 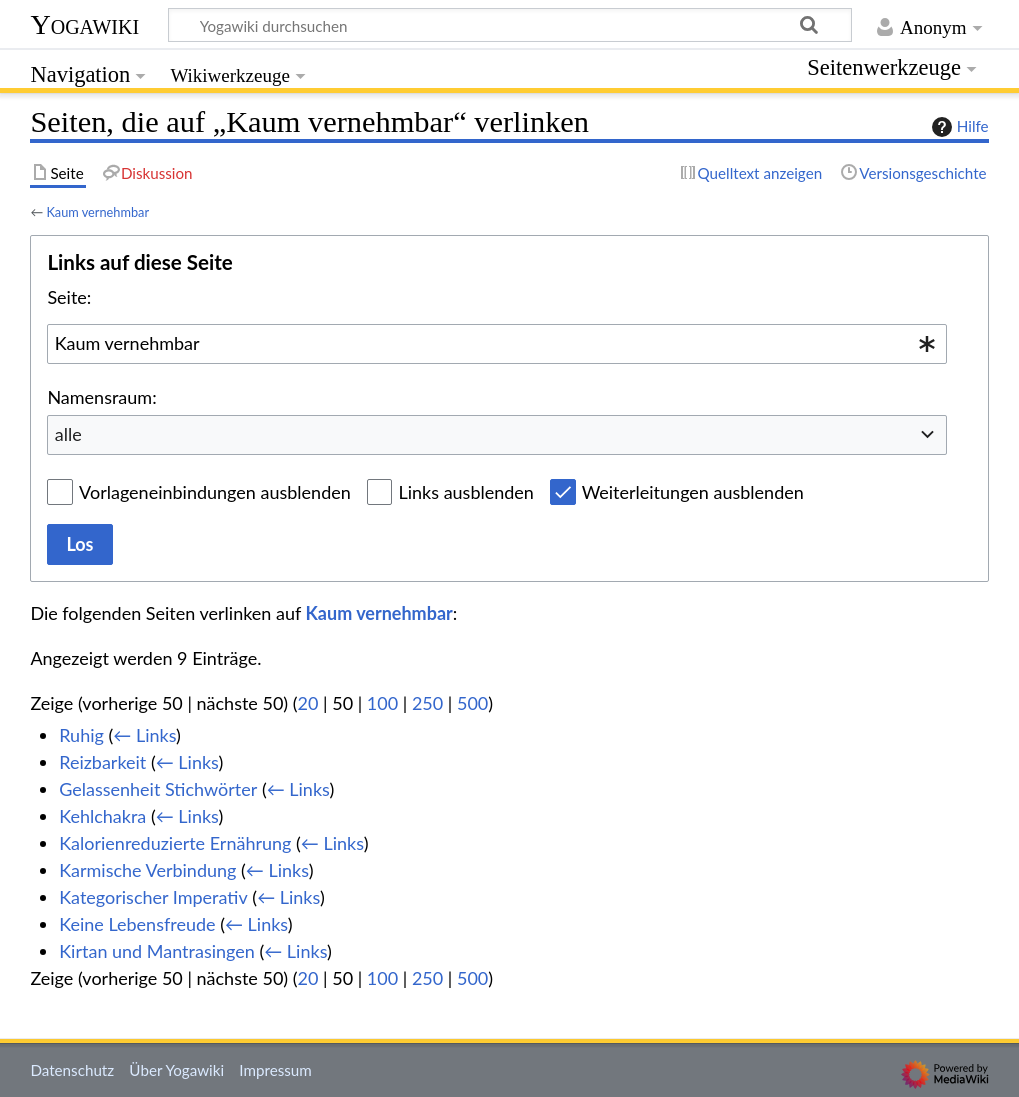 I want to click on [combobox], so click(x=497, y=344).